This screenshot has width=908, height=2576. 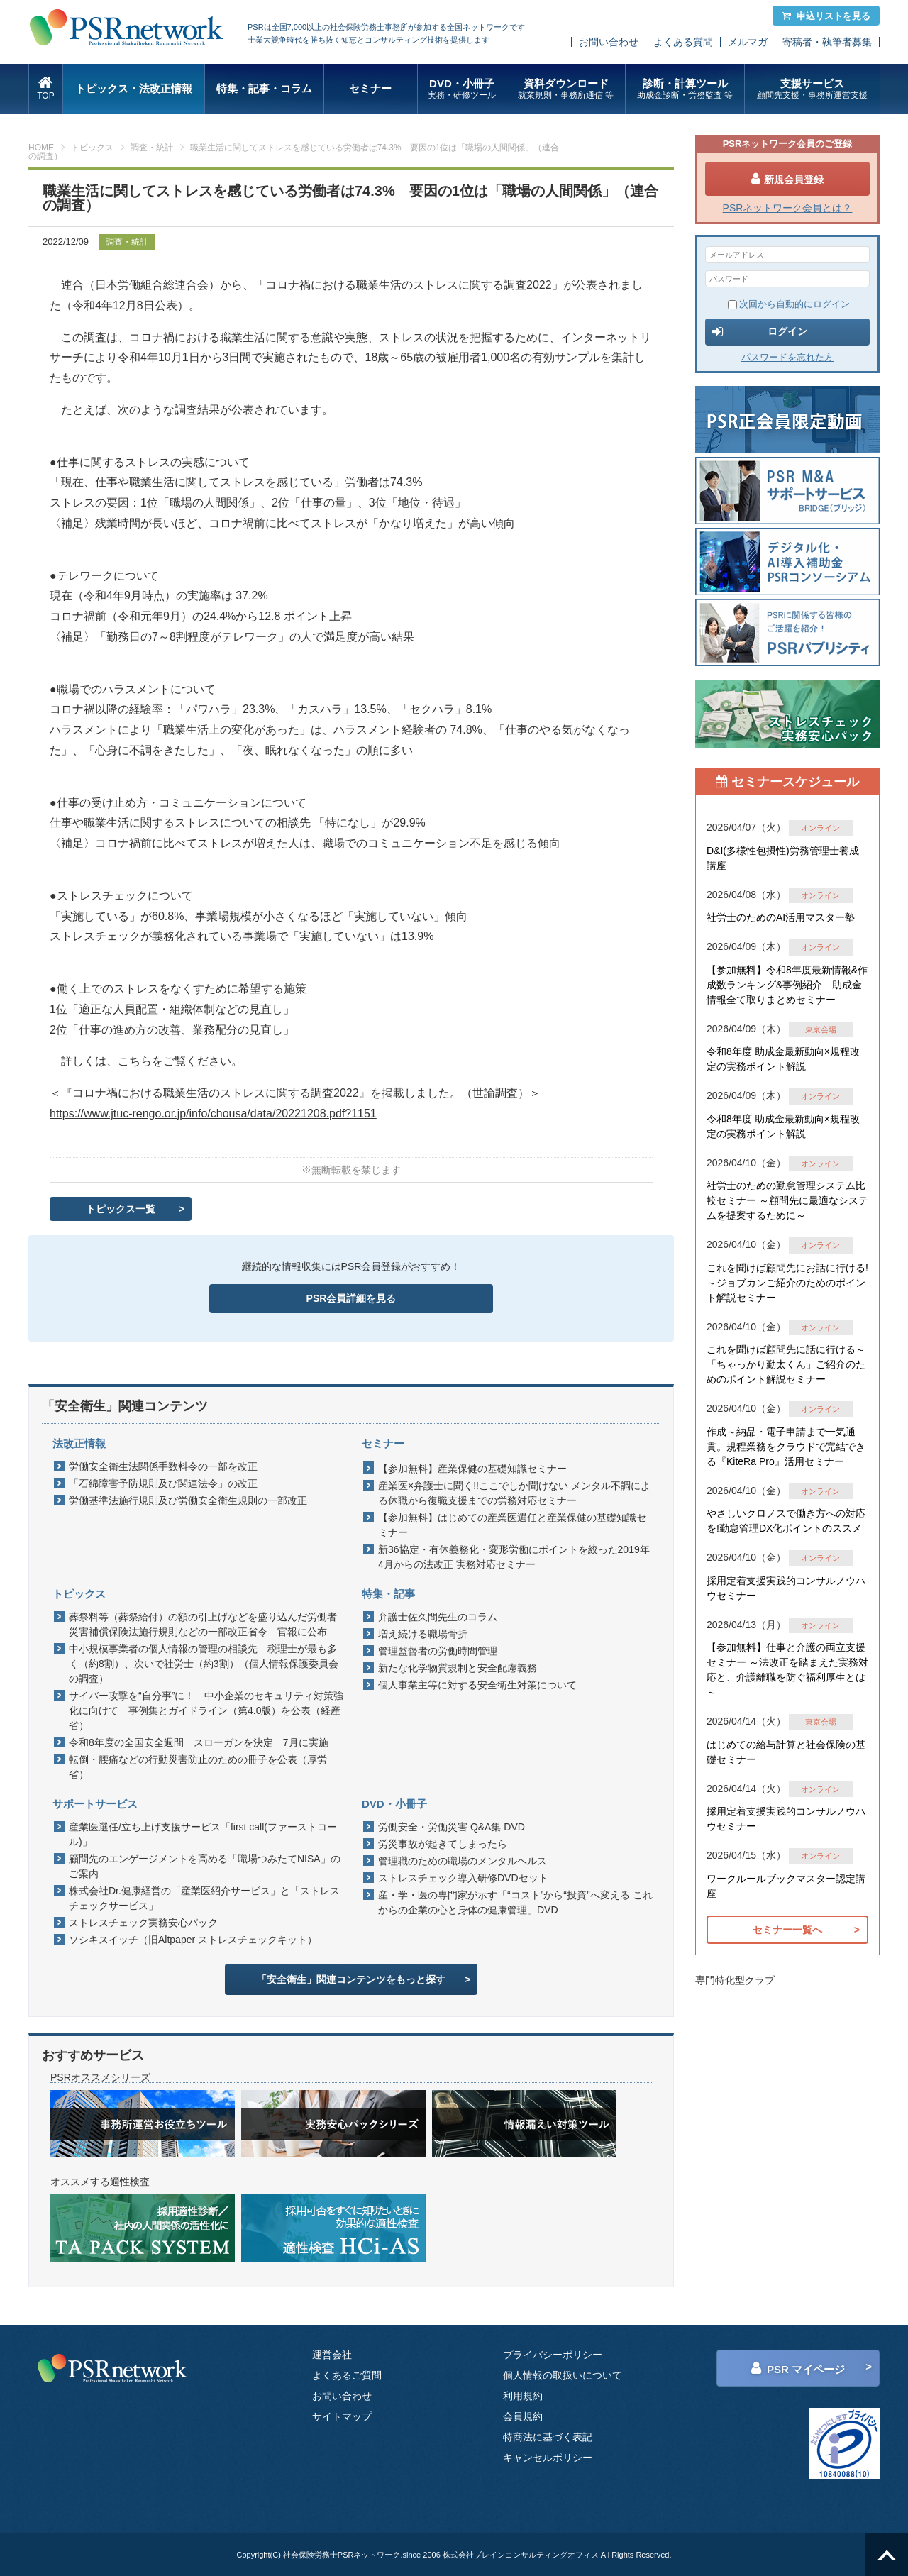 I want to click on メルマガ, so click(x=748, y=42).